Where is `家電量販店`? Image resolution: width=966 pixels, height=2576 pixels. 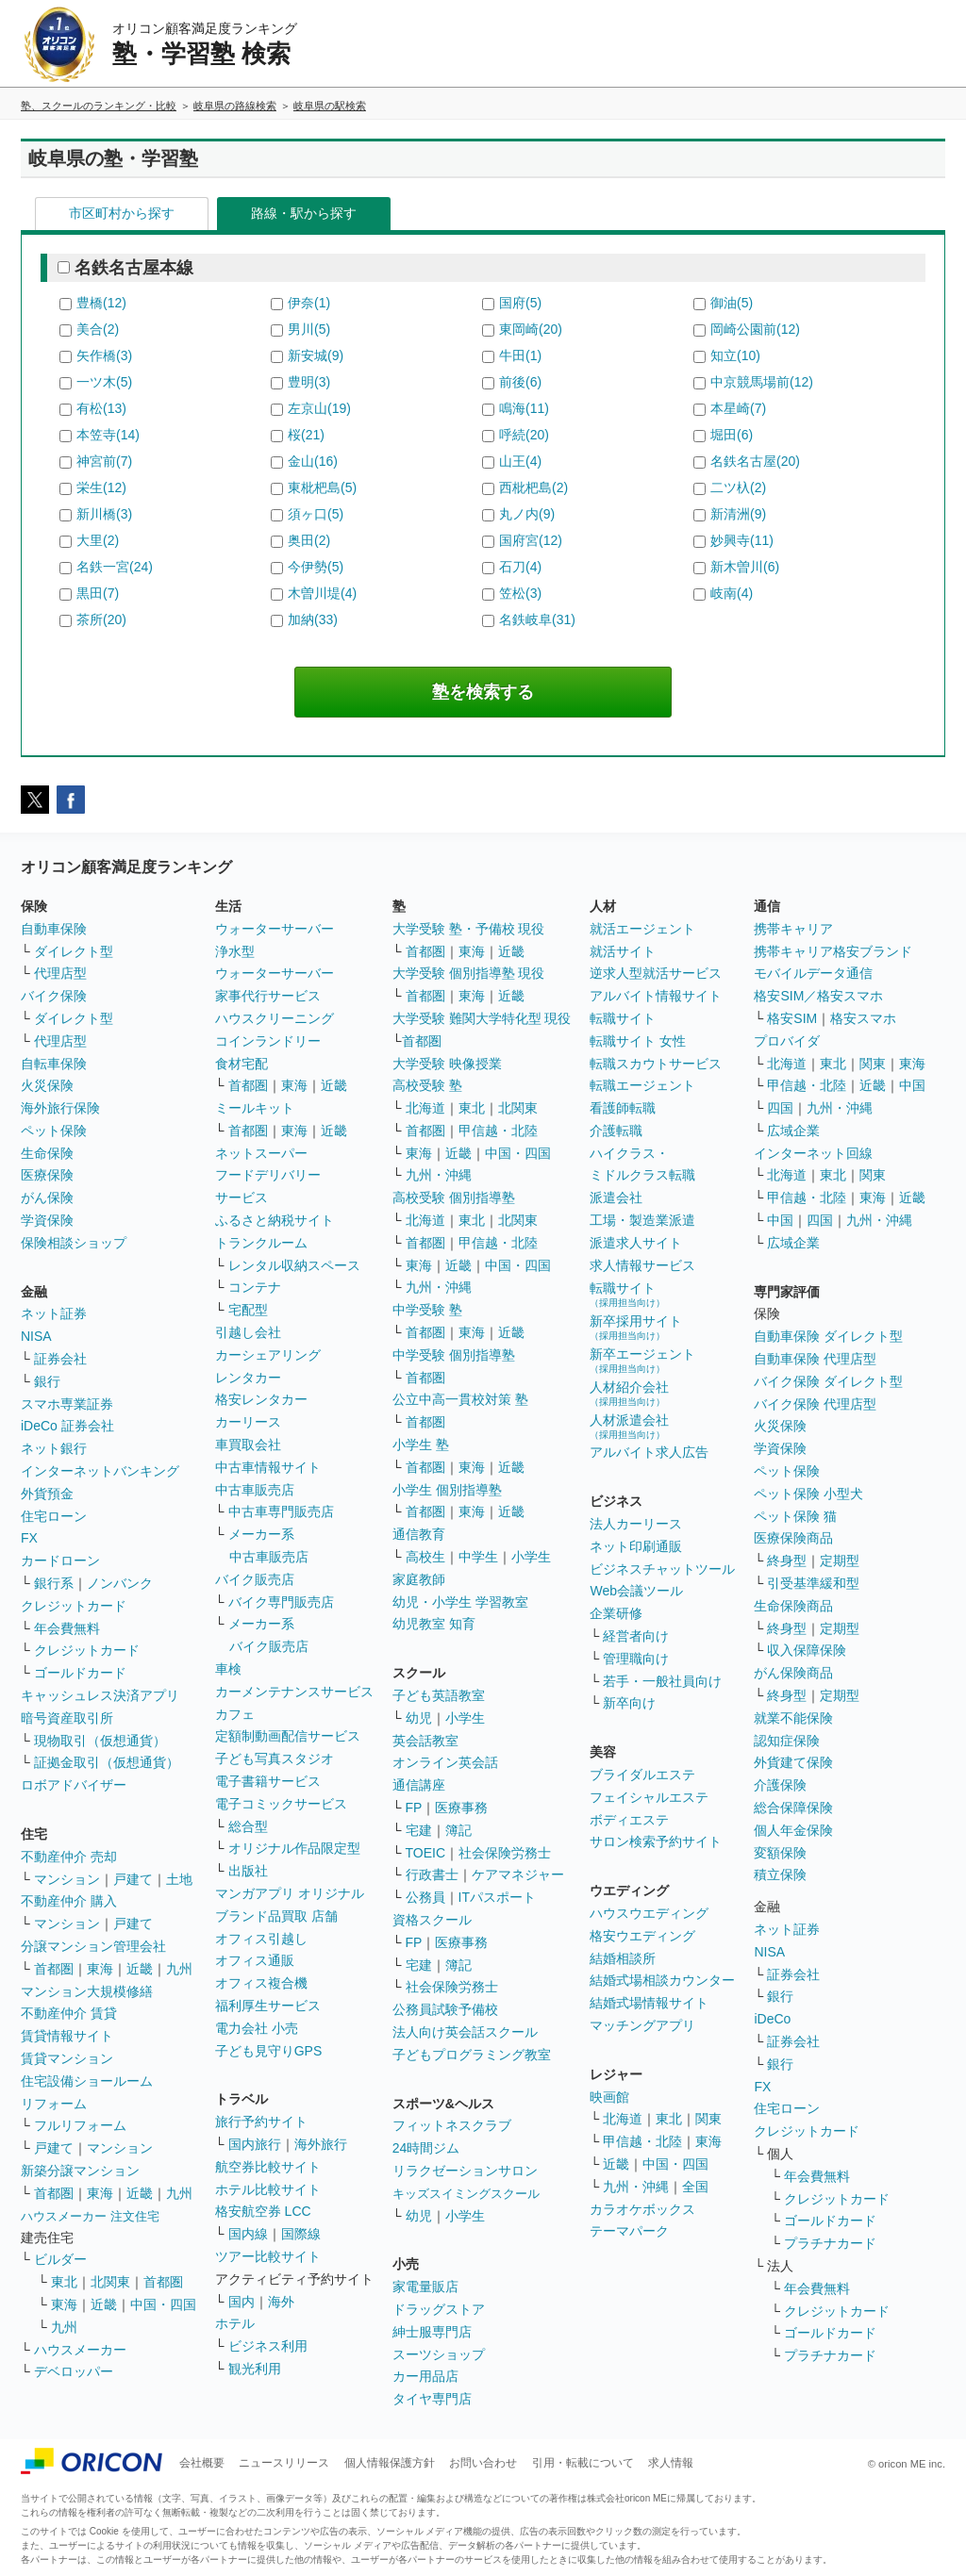
家電量販店 is located at coordinates (425, 2286).